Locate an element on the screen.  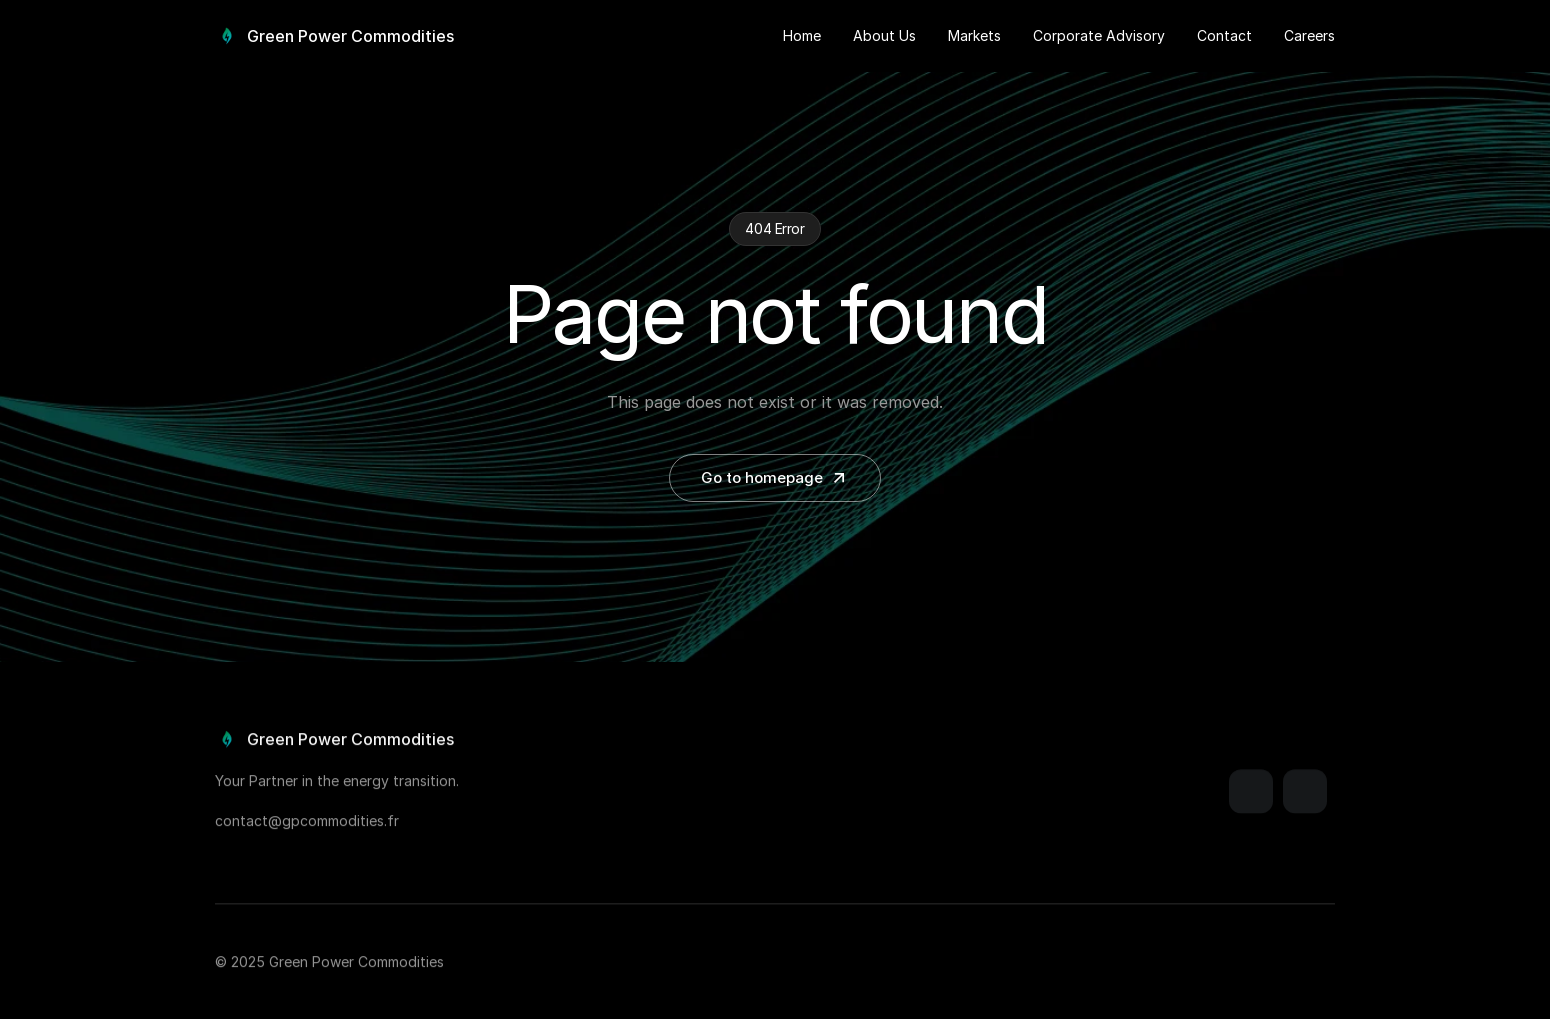
About Us is located at coordinates (884, 35).